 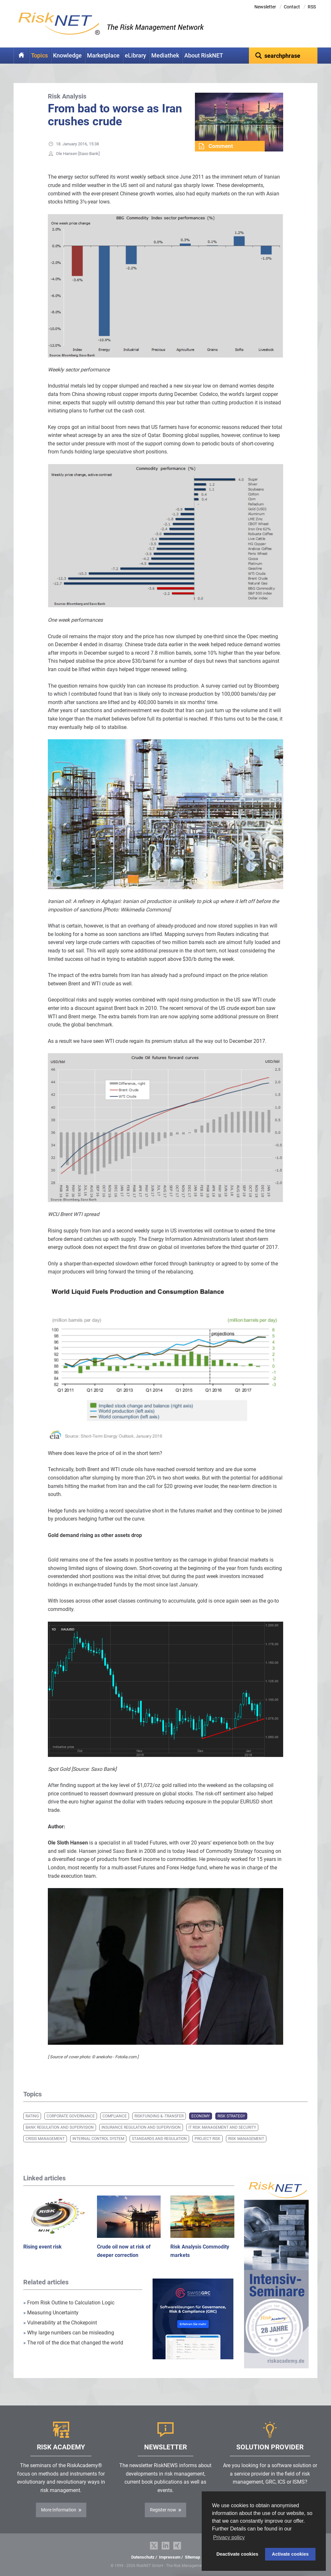 I want to click on More Information, so click(x=58, y=2509).